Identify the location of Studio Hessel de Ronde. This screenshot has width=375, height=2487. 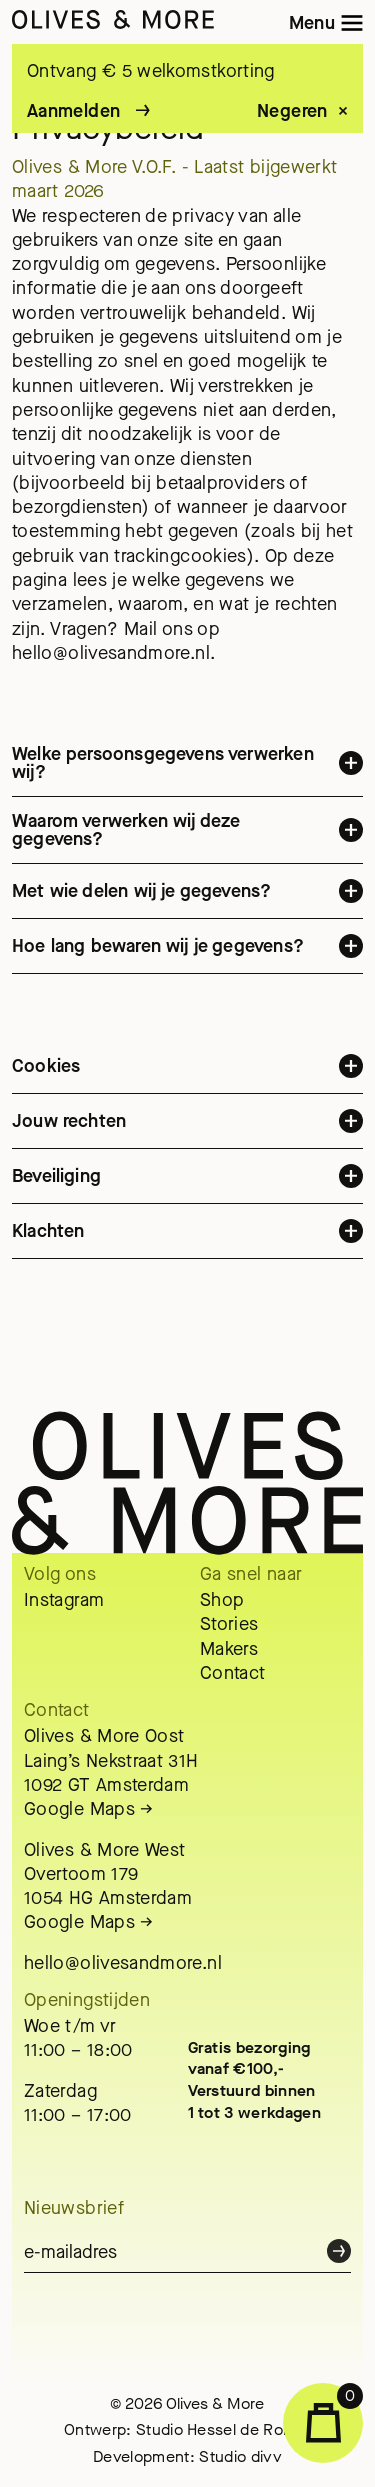
(223, 2429).